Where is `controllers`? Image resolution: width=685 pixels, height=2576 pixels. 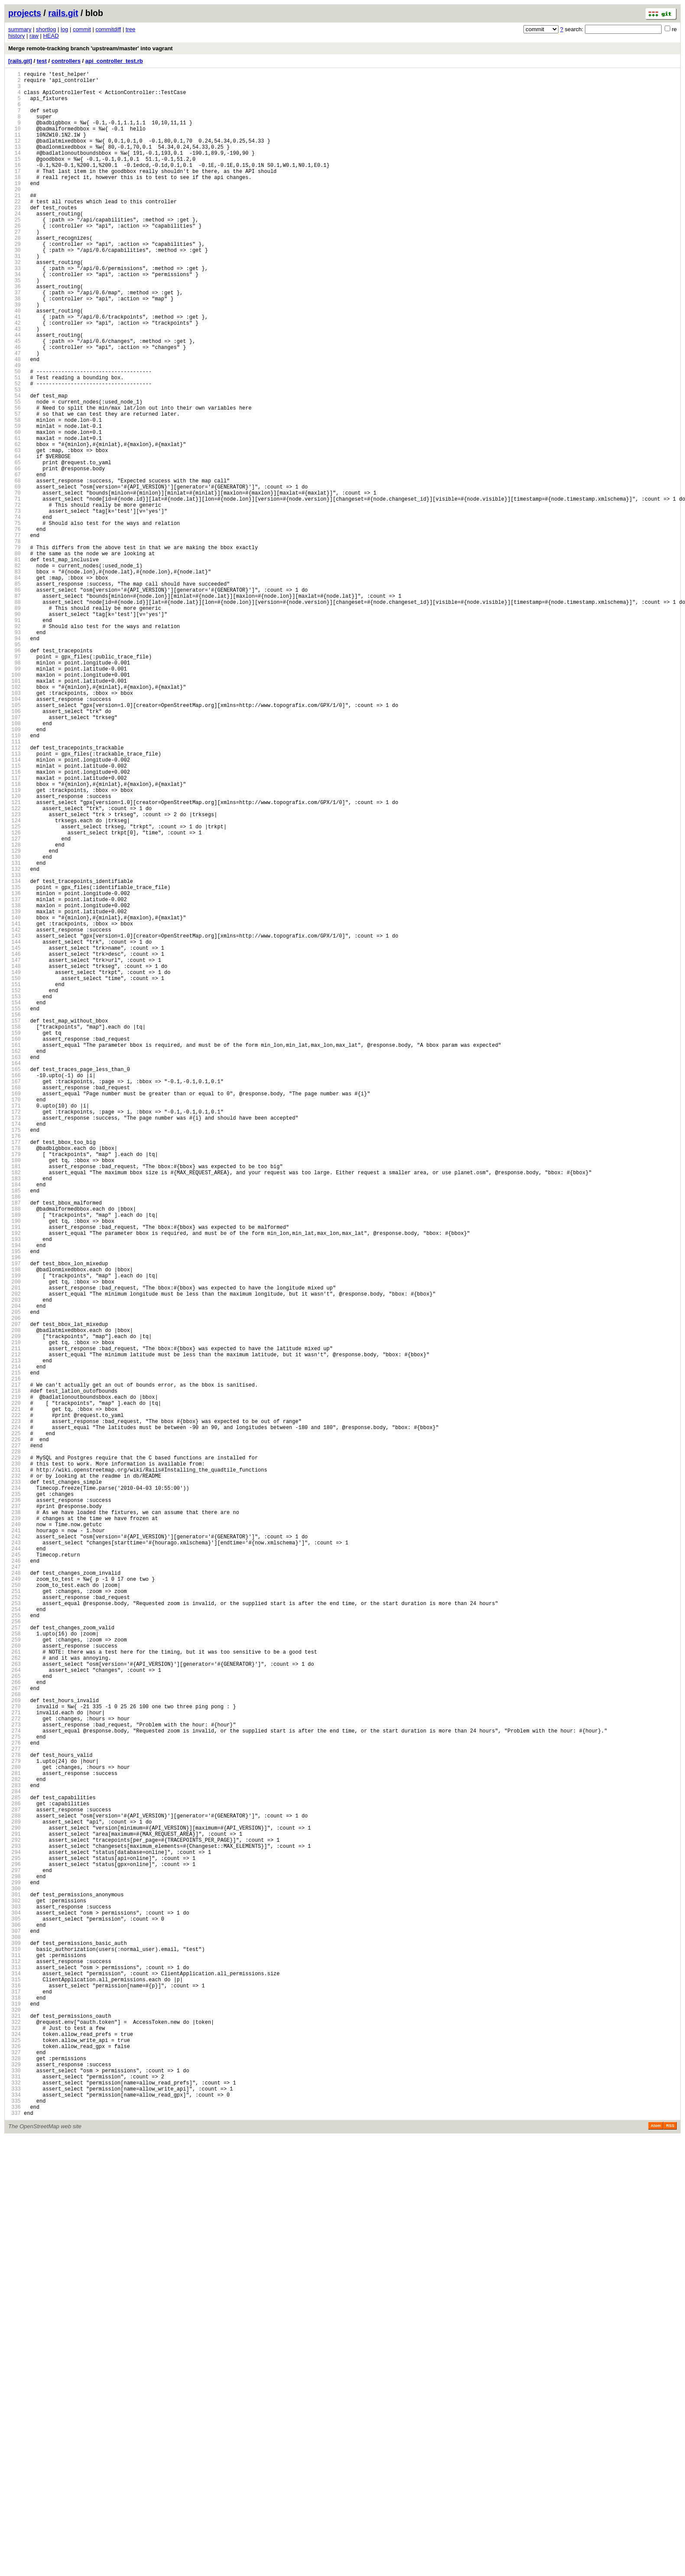 controllers is located at coordinates (66, 61).